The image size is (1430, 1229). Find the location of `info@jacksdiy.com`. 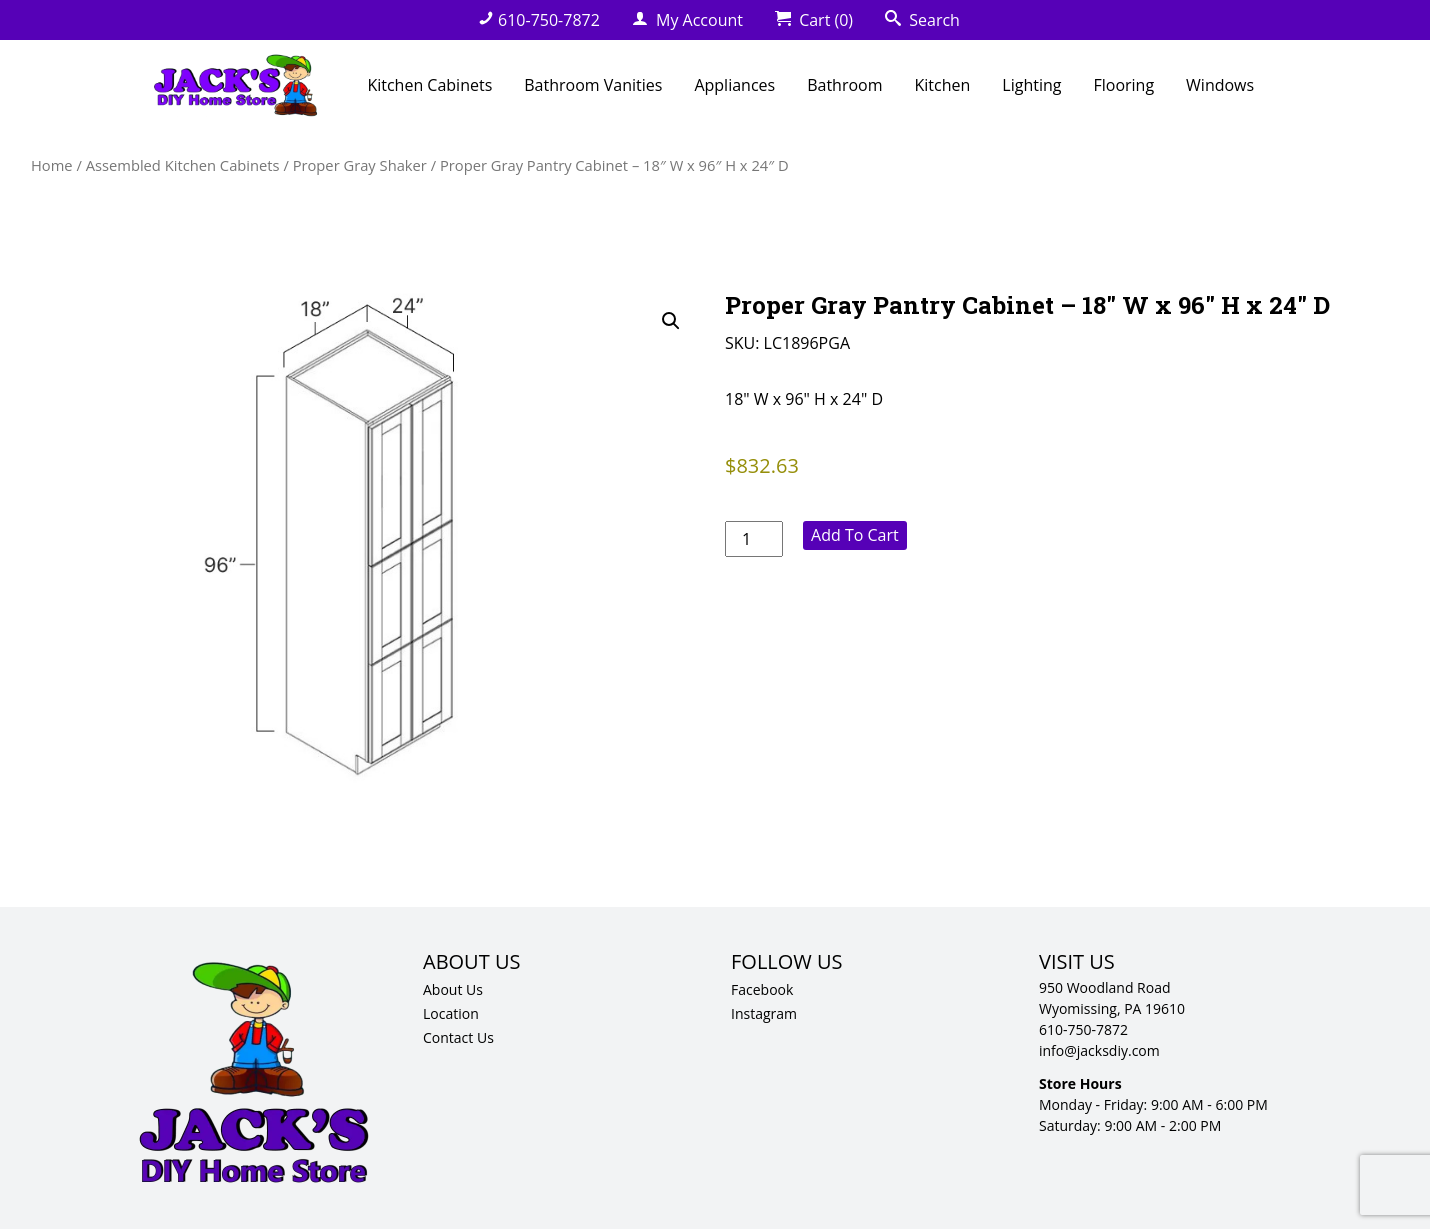

info@jacksdiy.com is located at coordinates (1099, 1050).